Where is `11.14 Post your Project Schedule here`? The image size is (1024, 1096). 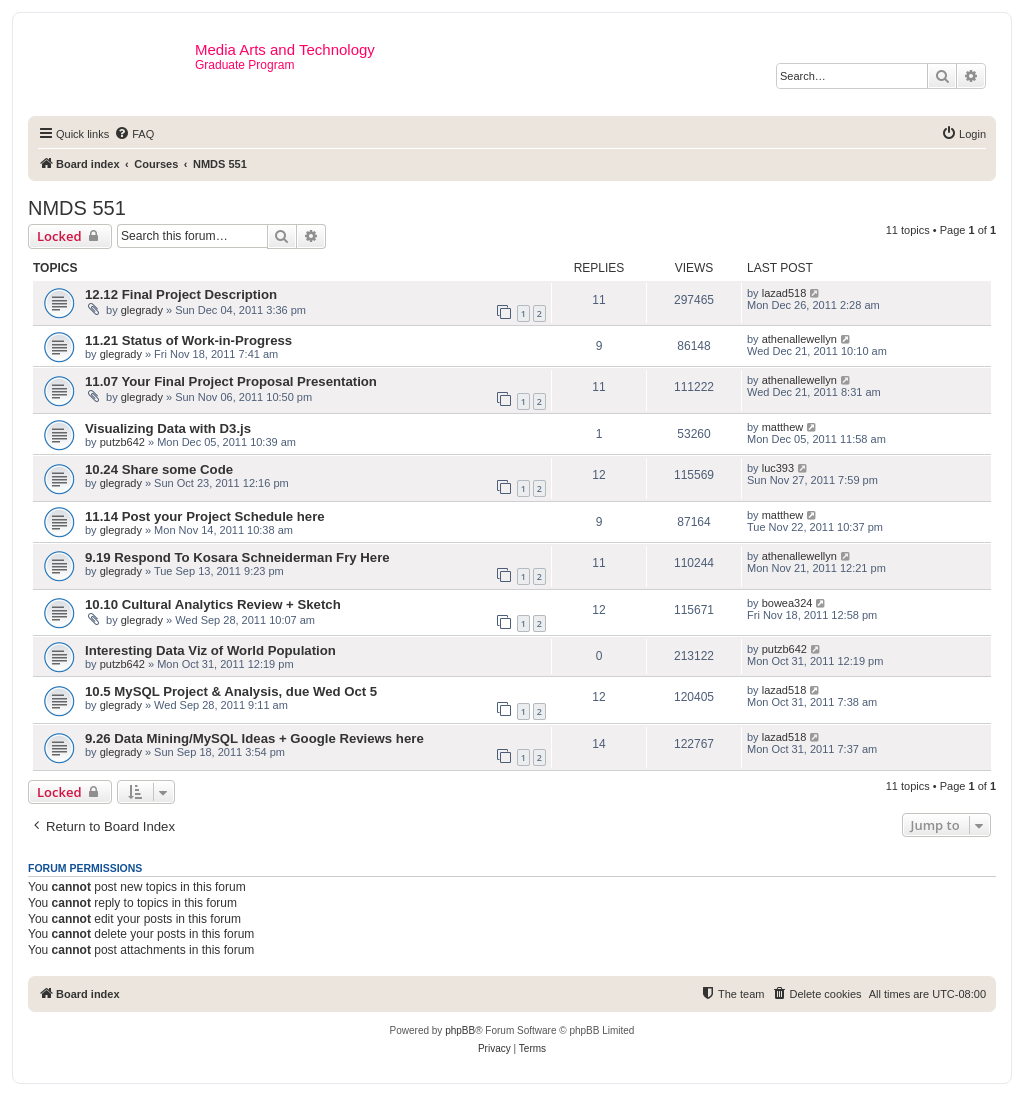 11.14 Post your Project Schedule here is located at coordinates (205, 516).